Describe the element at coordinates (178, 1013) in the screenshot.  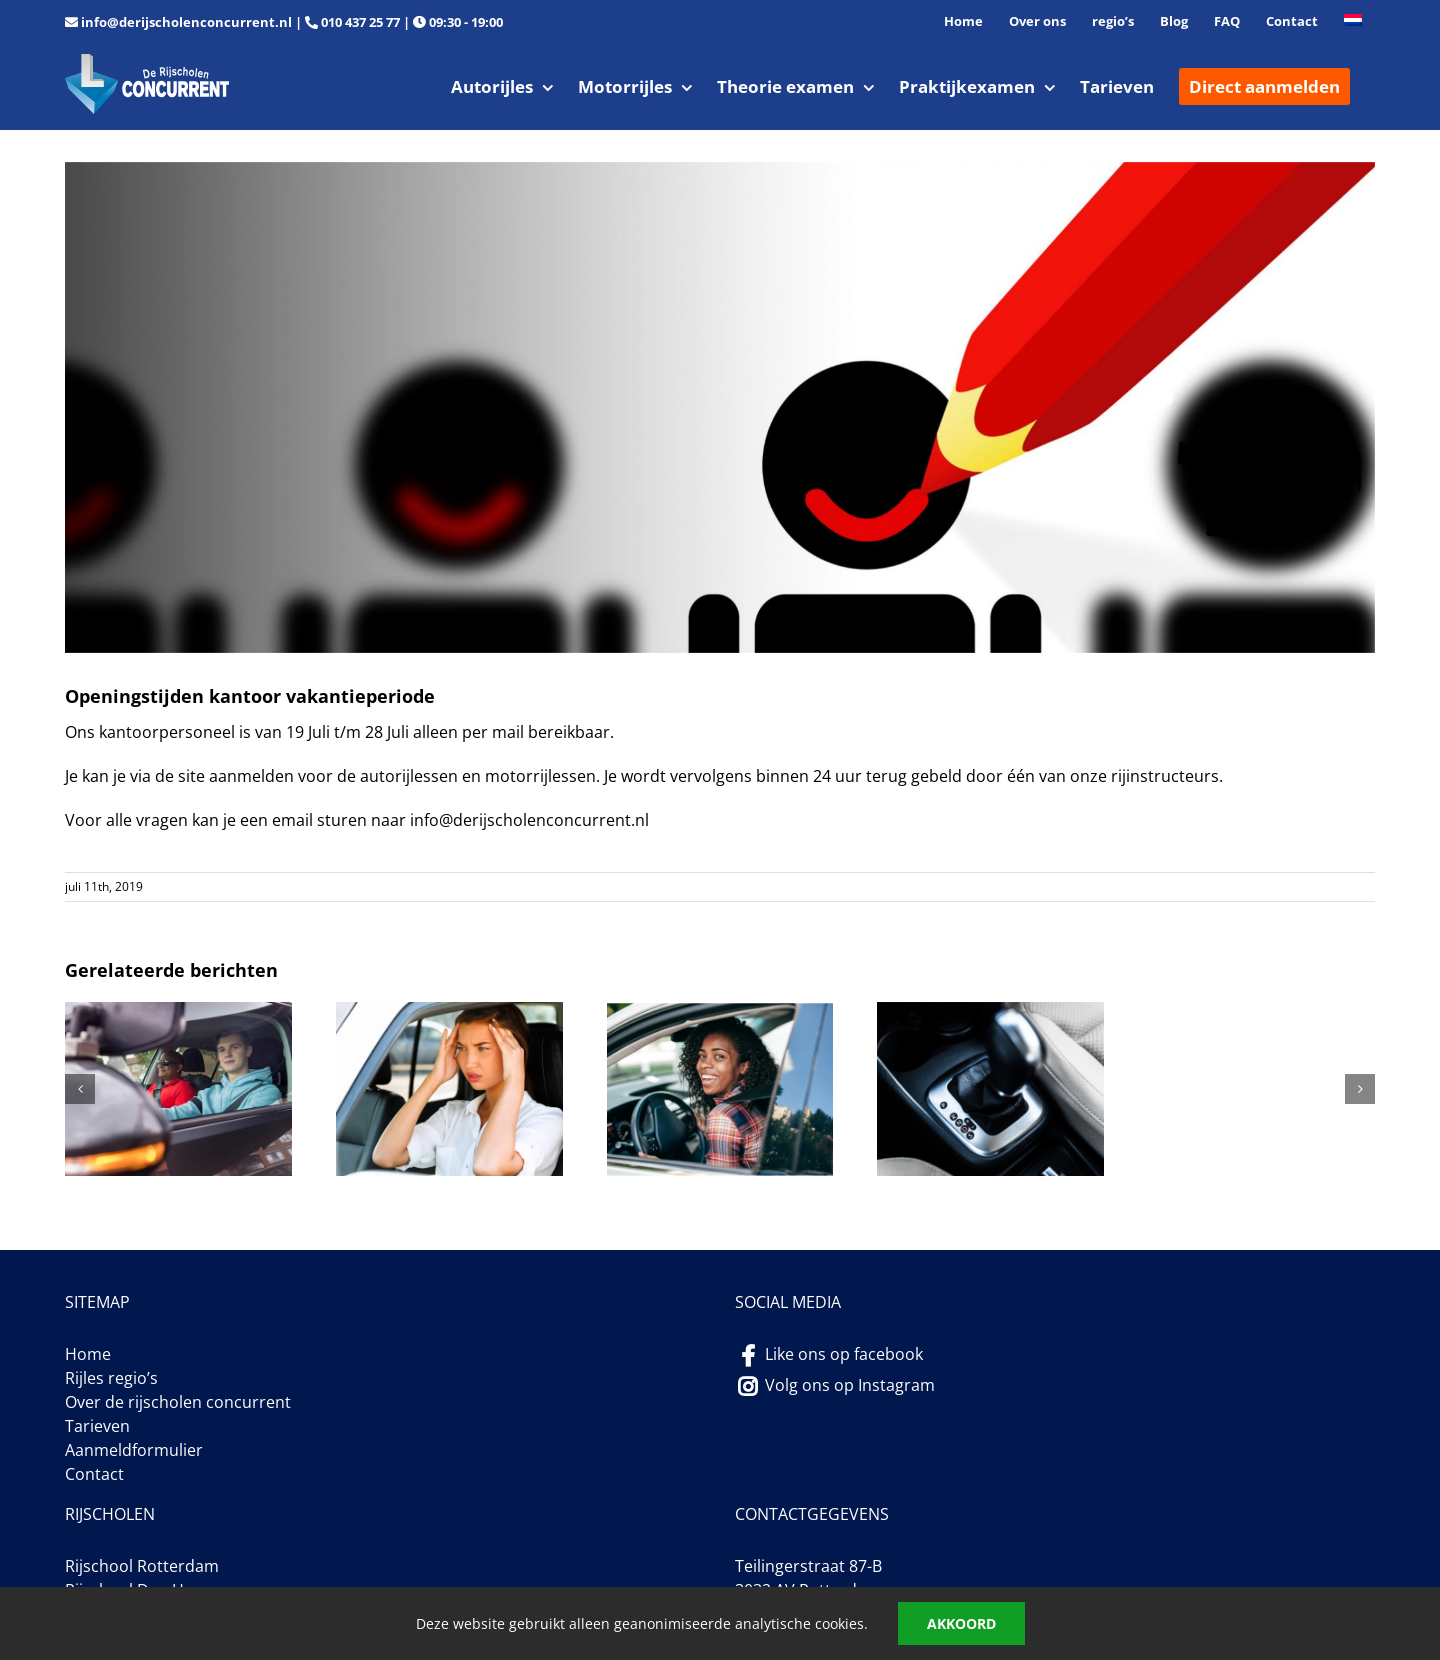
I see `[autorijlessen in Rotterdam van 90 minuten]` at that location.